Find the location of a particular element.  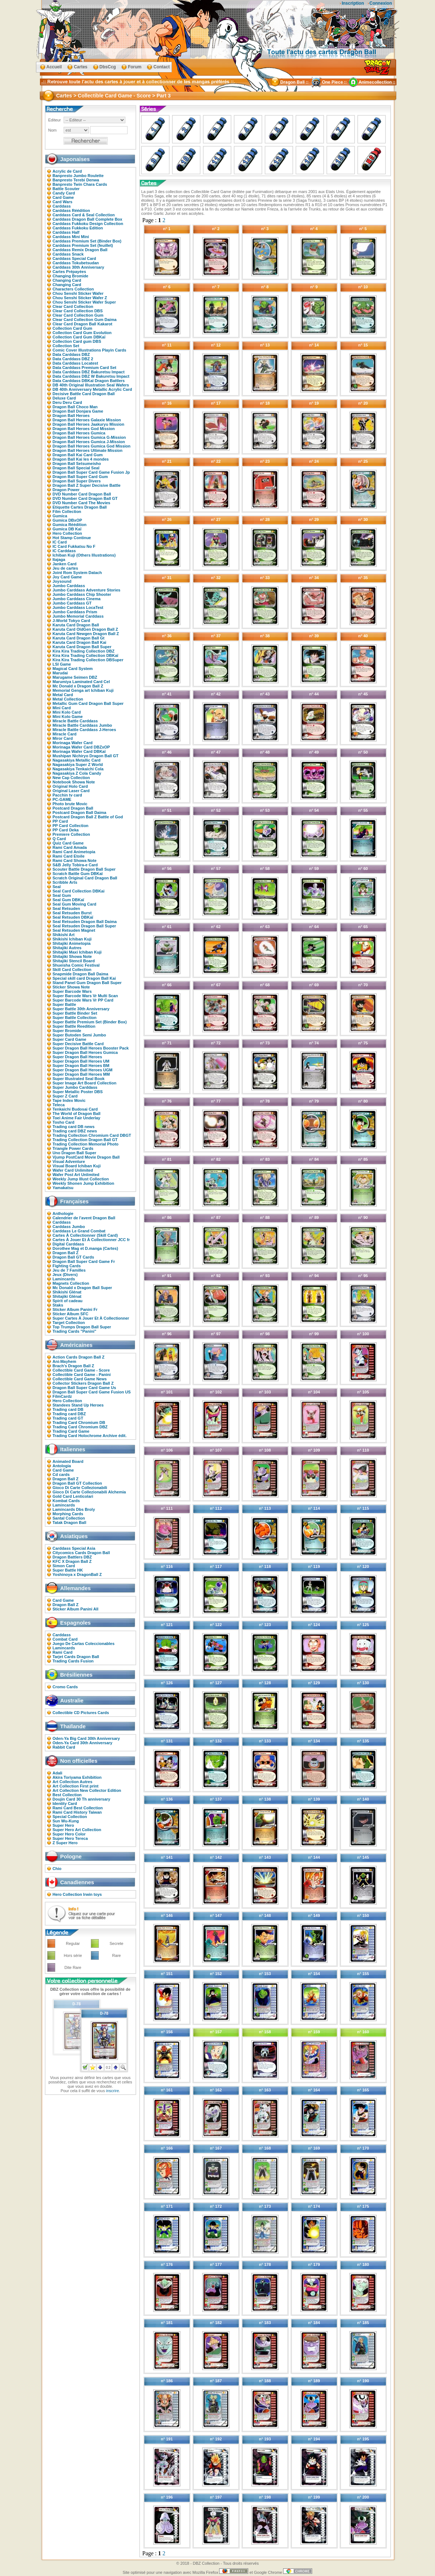

Candy Card is located at coordinates (64, 193).